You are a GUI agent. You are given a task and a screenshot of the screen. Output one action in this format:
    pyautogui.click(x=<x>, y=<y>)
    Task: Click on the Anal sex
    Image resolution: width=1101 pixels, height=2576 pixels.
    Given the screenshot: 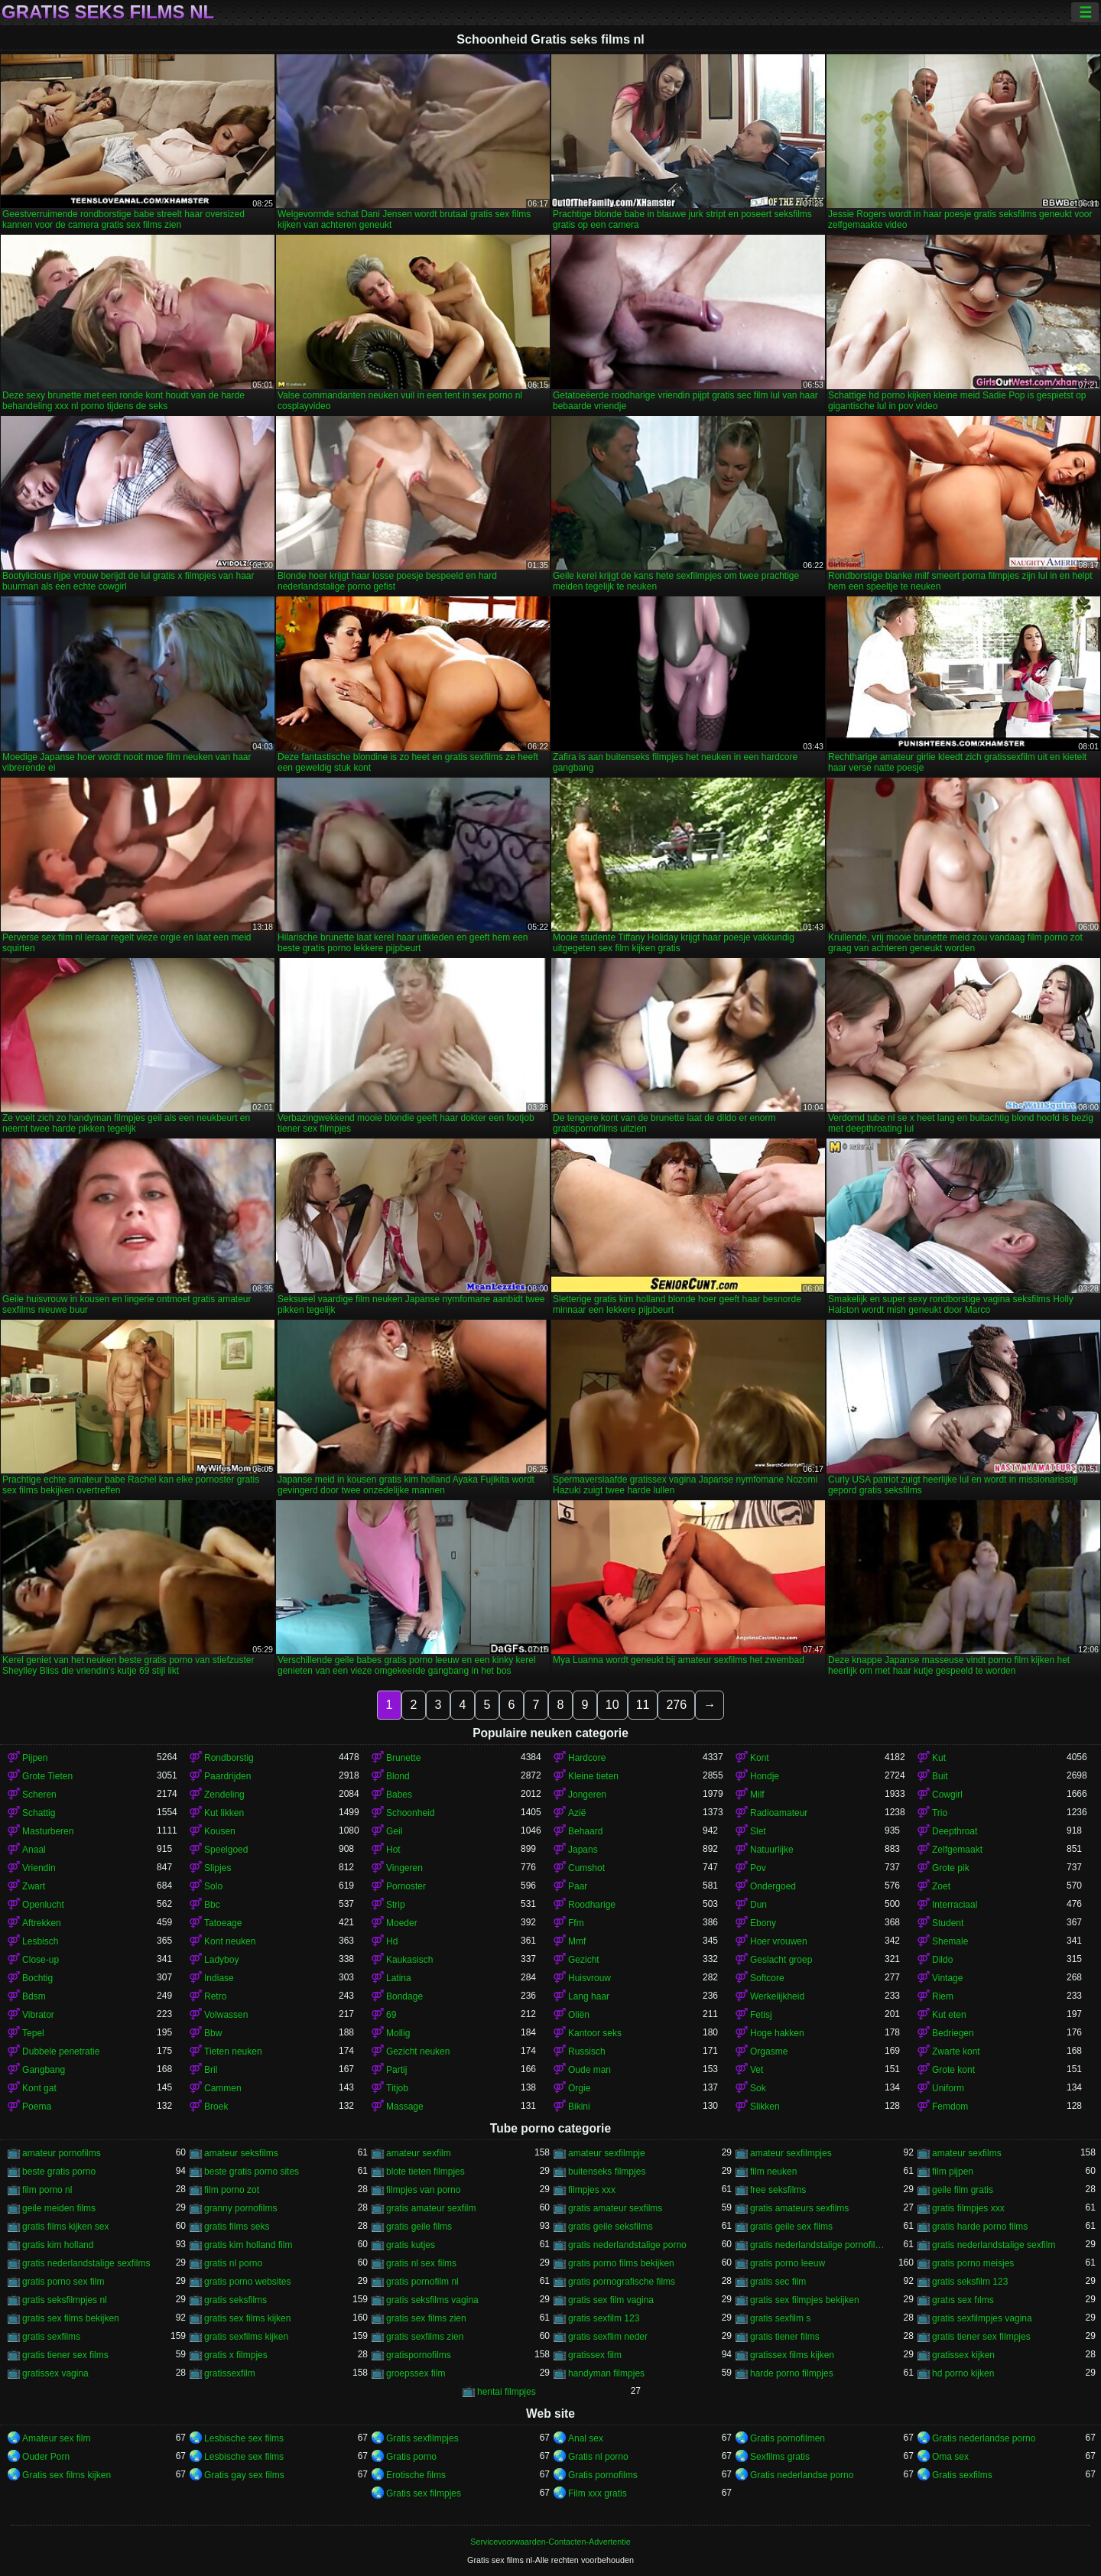 What is the action you would take?
    pyautogui.click(x=585, y=2438)
    